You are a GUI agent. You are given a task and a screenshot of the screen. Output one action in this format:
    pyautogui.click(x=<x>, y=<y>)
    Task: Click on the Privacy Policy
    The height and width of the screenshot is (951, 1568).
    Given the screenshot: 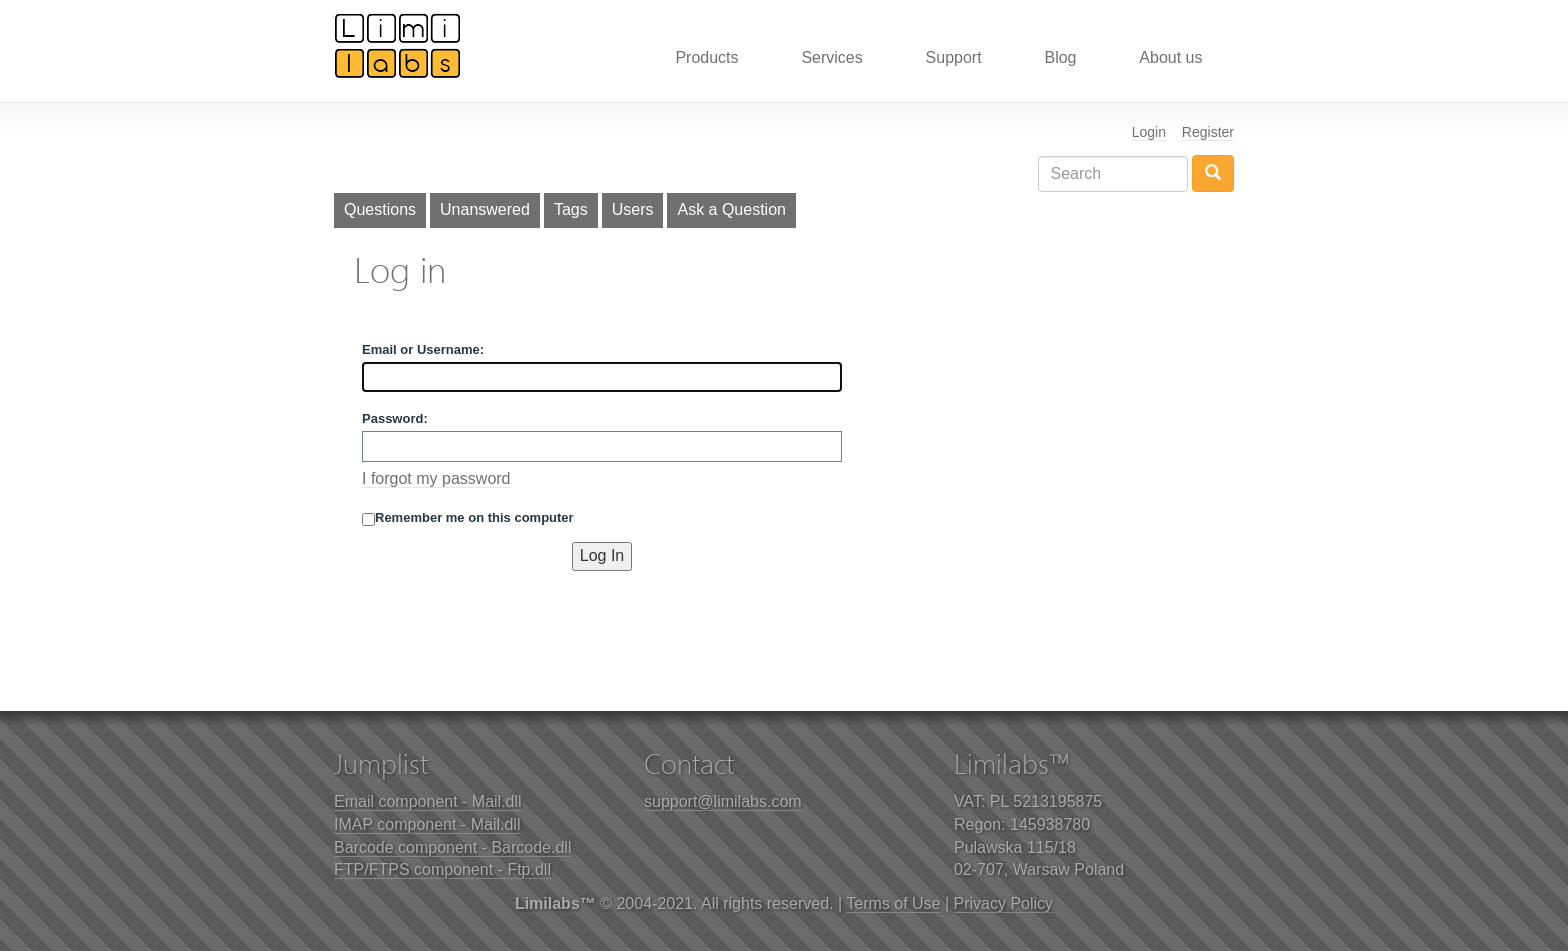 What is the action you would take?
    pyautogui.click(x=1004, y=903)
    